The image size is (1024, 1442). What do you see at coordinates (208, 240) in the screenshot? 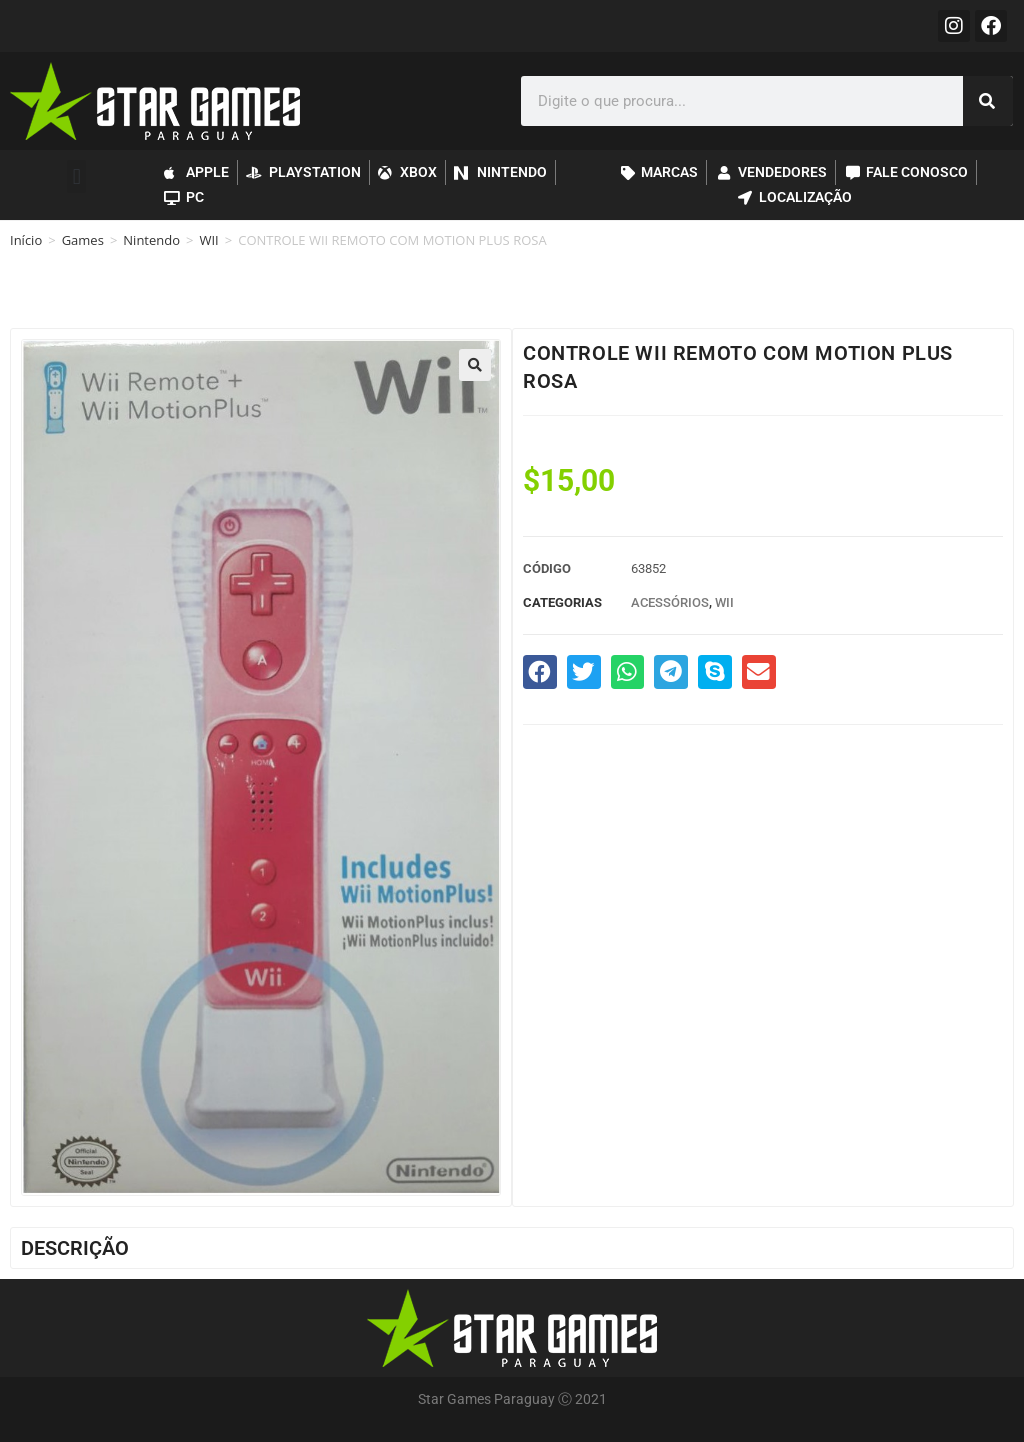
I see `WII` at bounding box center [208, 240].